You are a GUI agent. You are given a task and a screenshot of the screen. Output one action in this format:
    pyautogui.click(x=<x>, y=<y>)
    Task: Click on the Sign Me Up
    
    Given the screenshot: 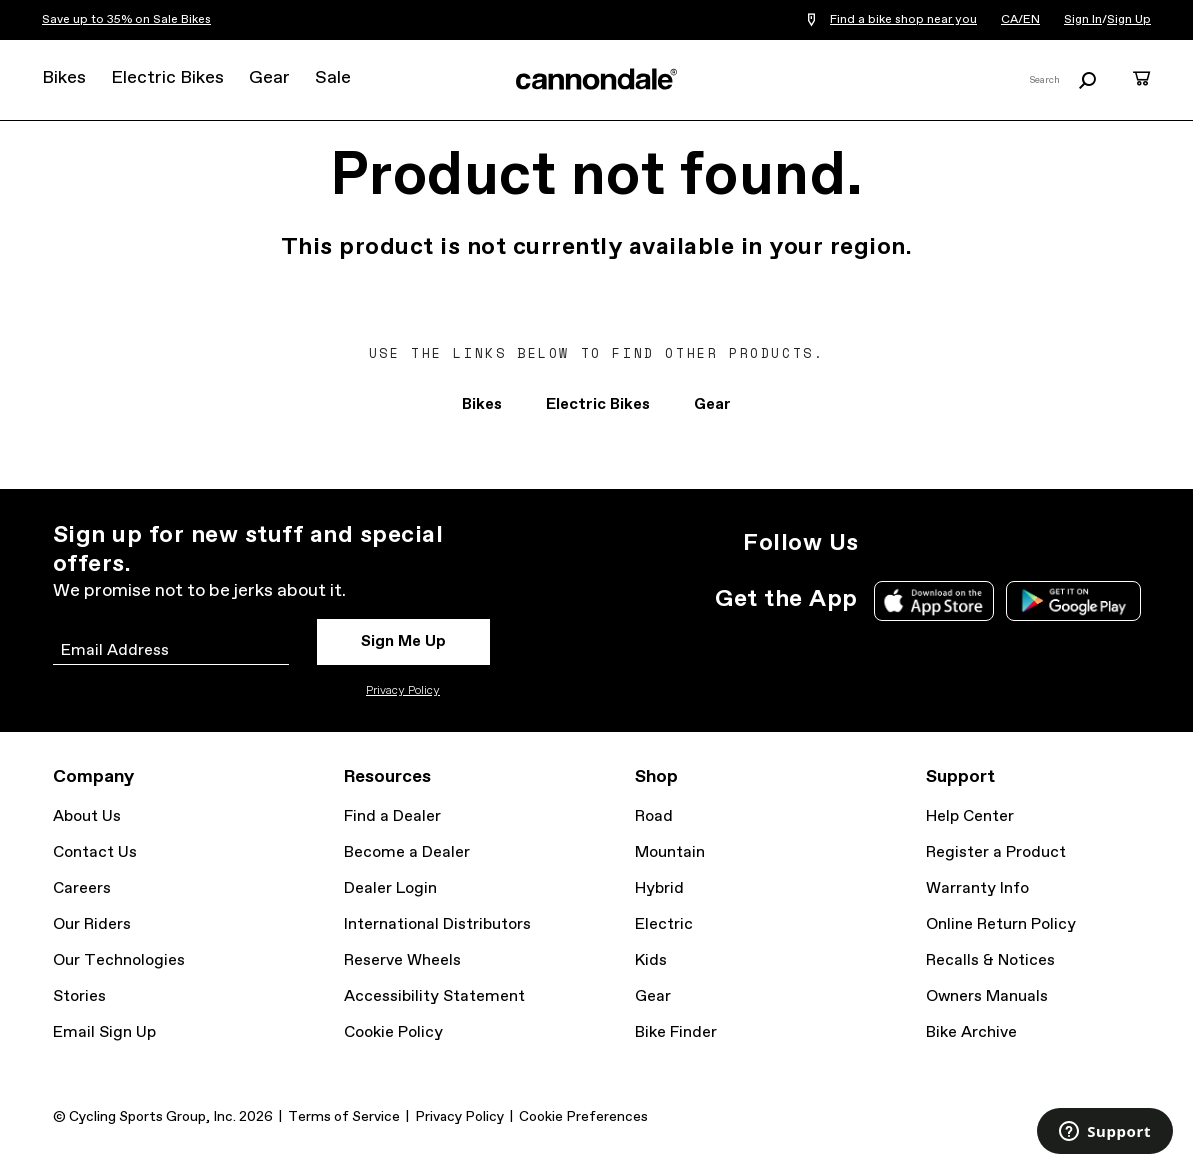 What is the action you would take?
    pyautogui.click(x=403, y=641)
    